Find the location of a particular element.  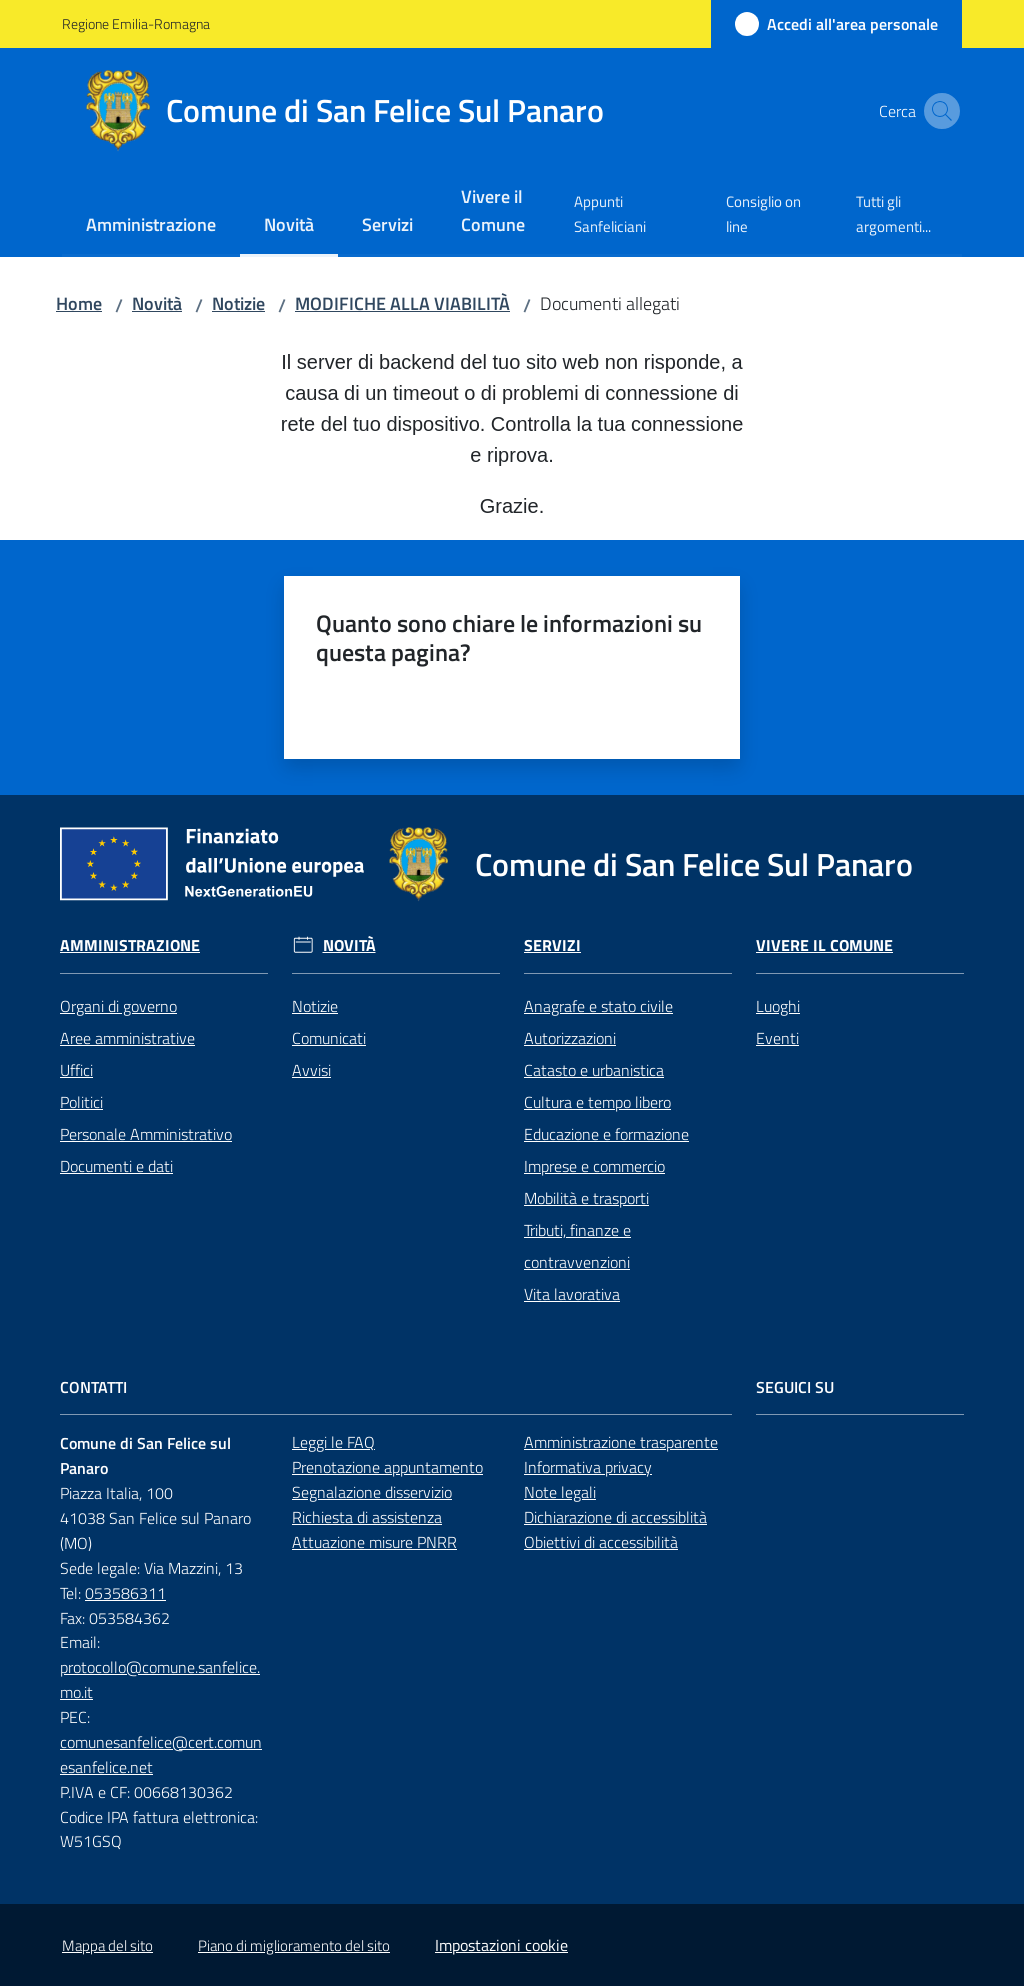

MODIFICHE ALLA VIABILITÀ is located at coordinates (402, 303).